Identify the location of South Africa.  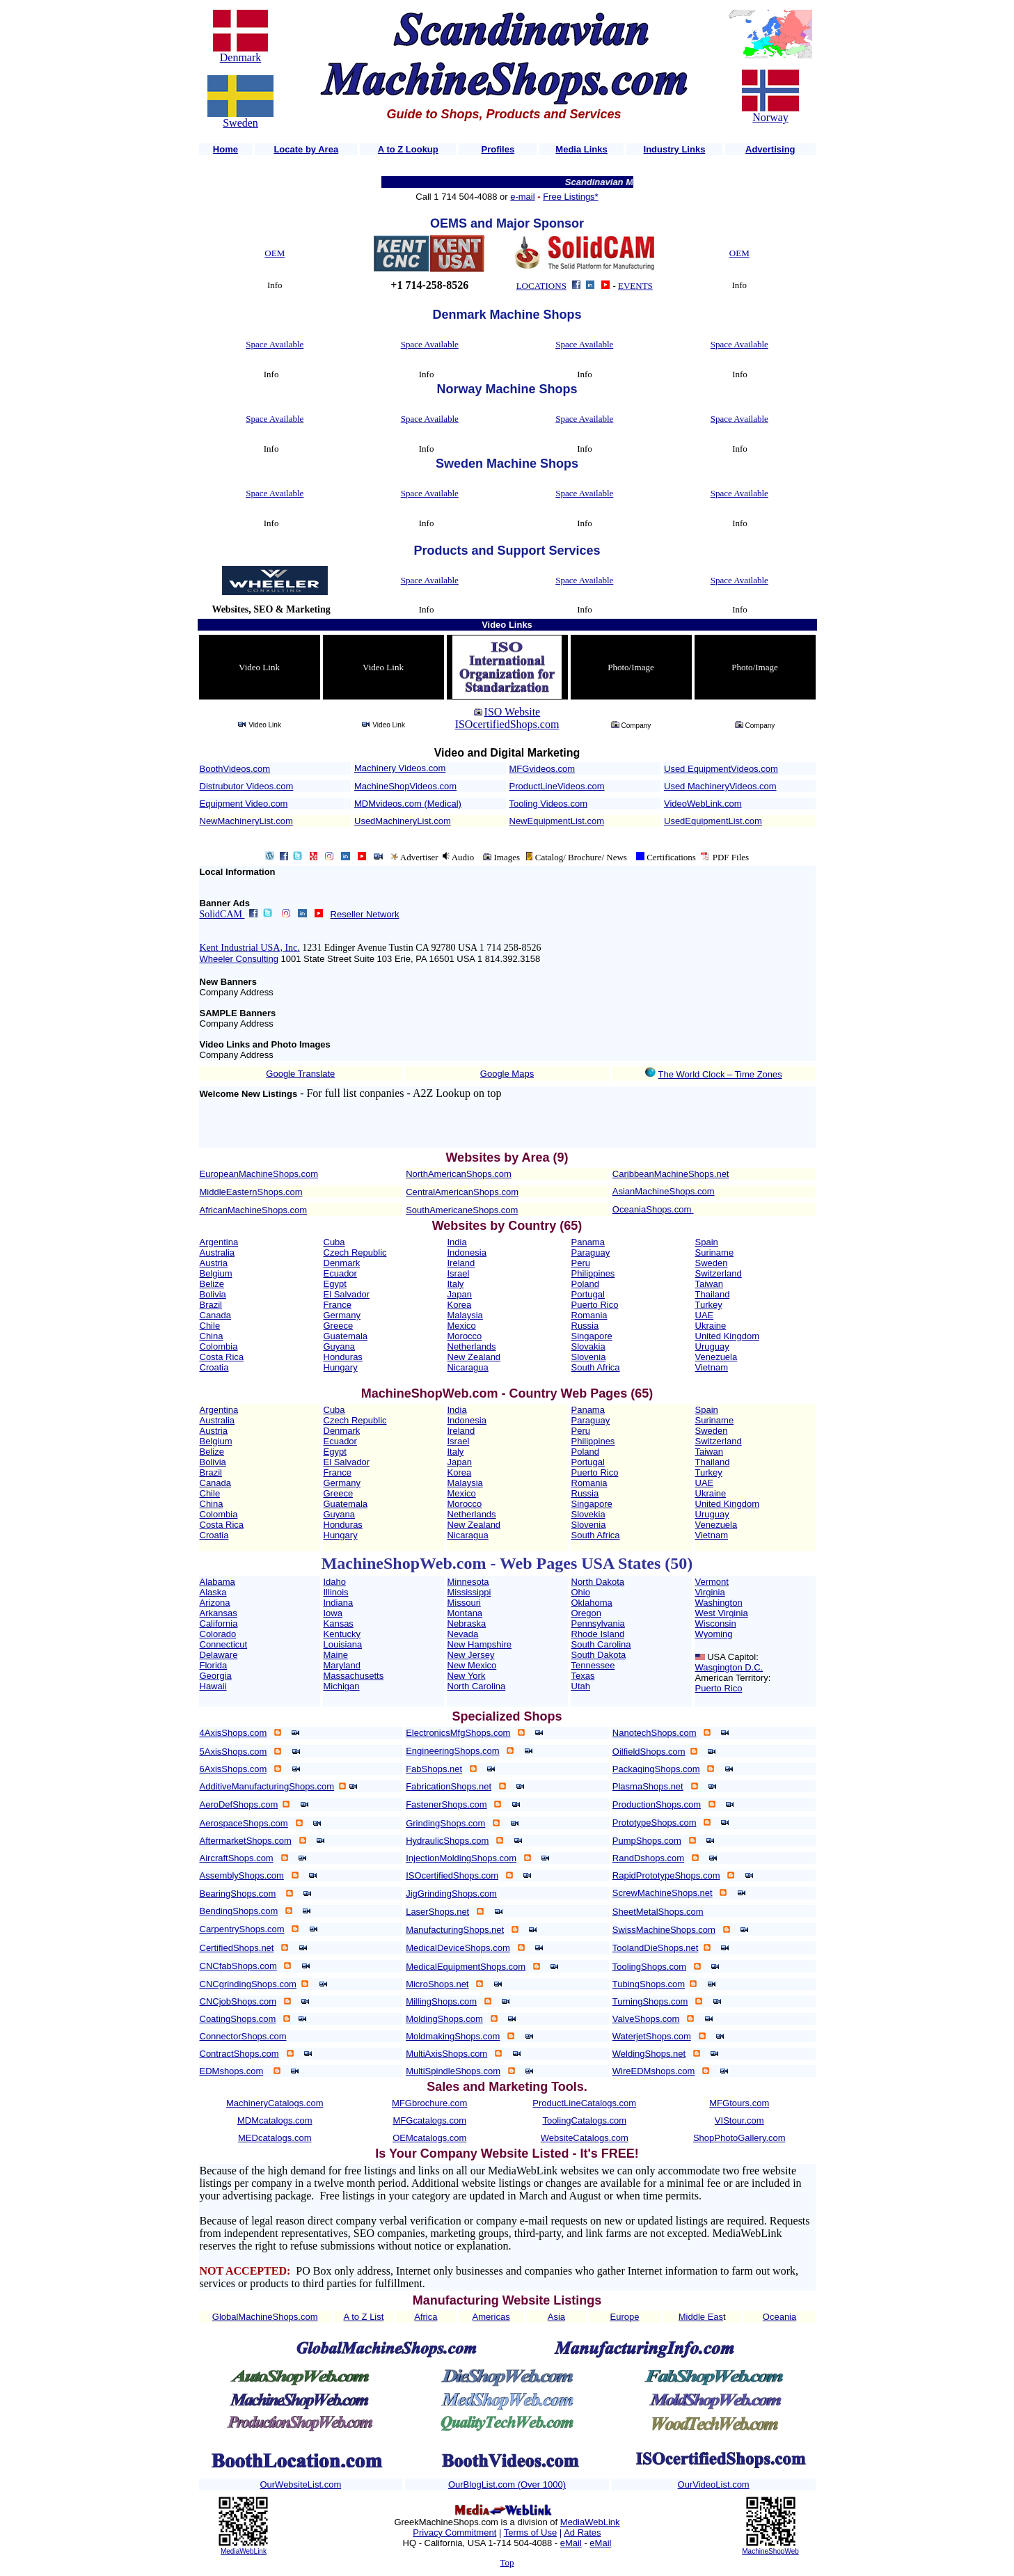
(595, 1367).